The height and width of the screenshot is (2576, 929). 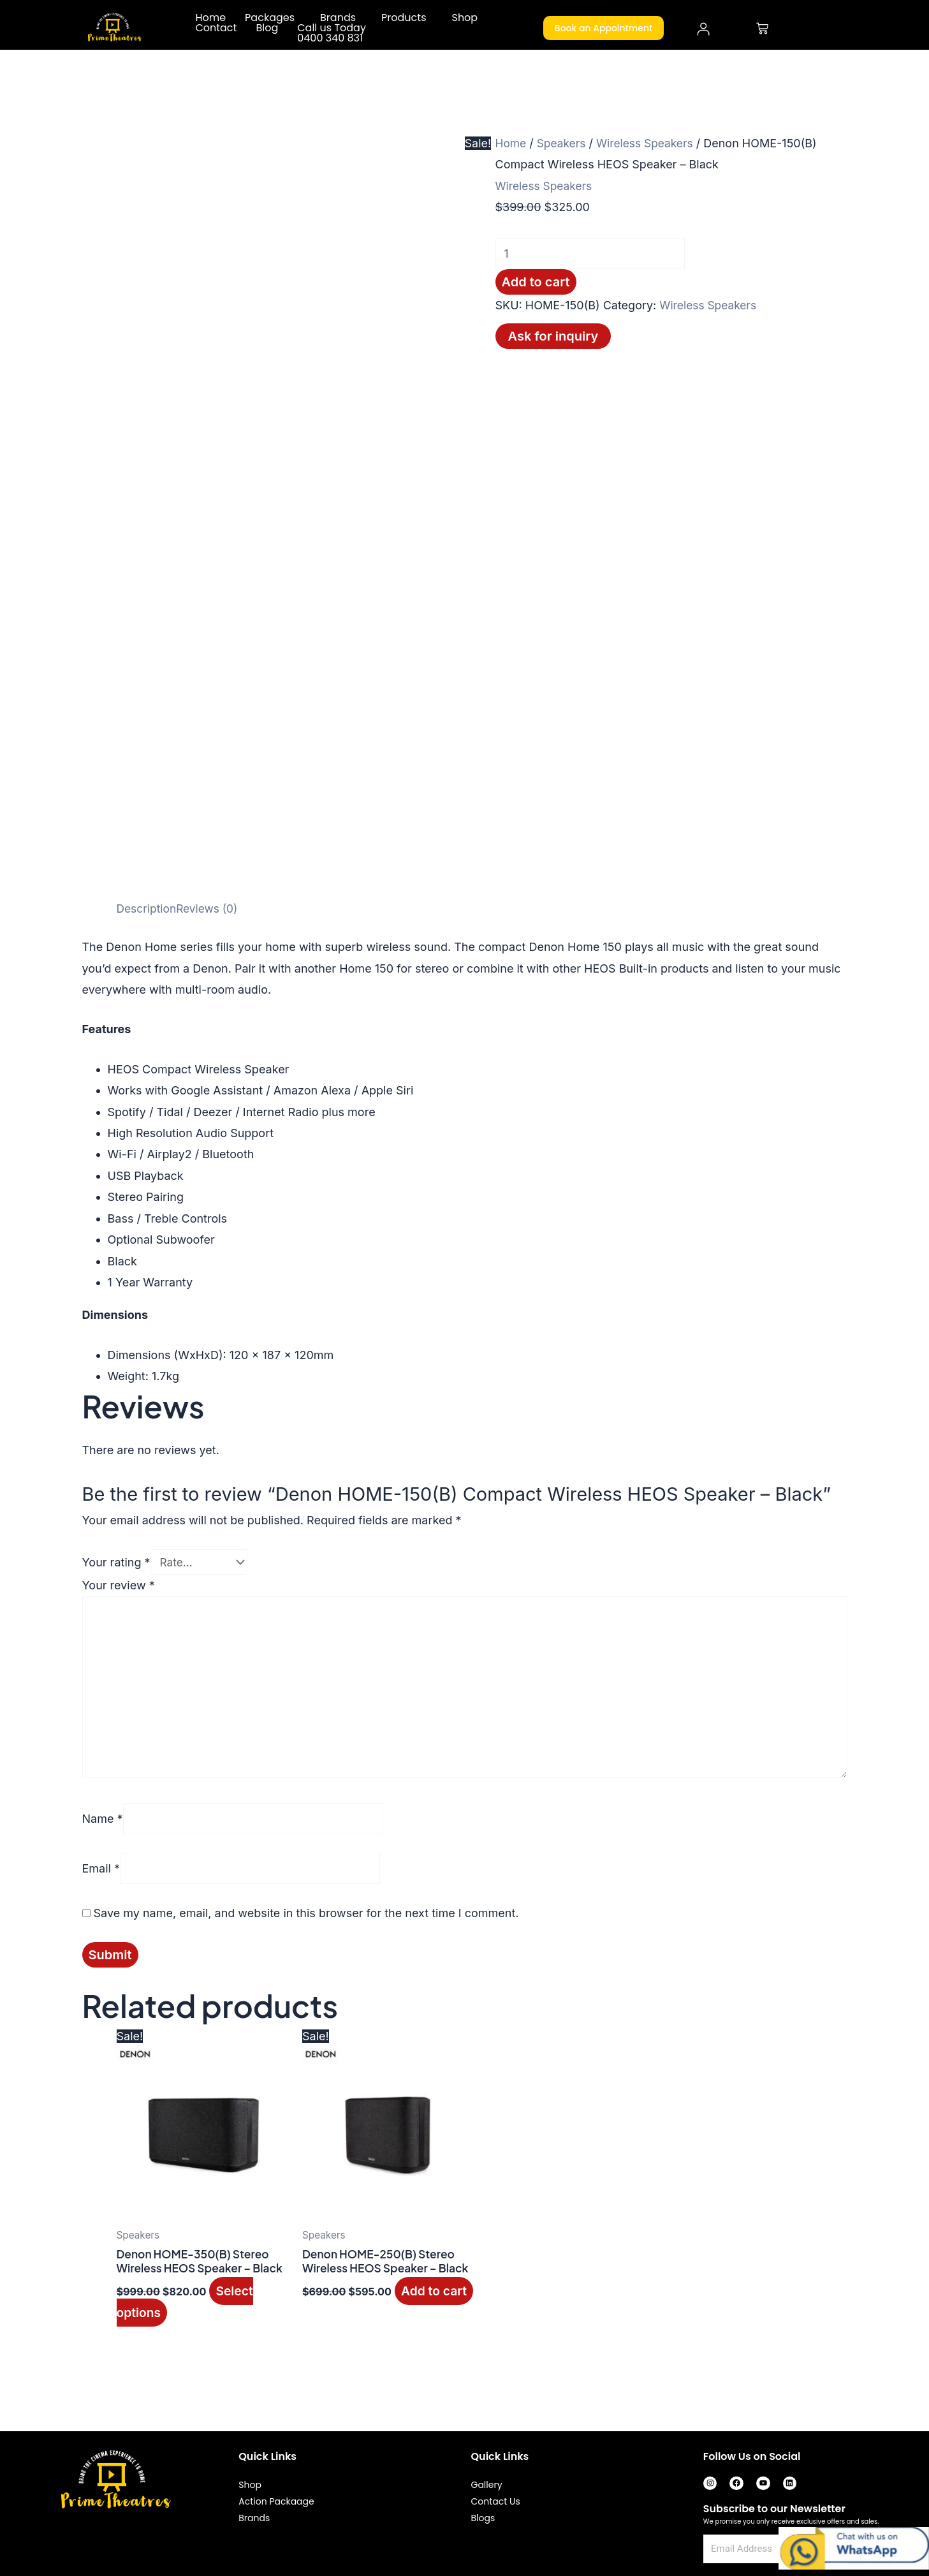 What do you see at coordinates (649, 143) in the screenshot?
I see `Wireless Speakers` at bounding box center [649, 143].